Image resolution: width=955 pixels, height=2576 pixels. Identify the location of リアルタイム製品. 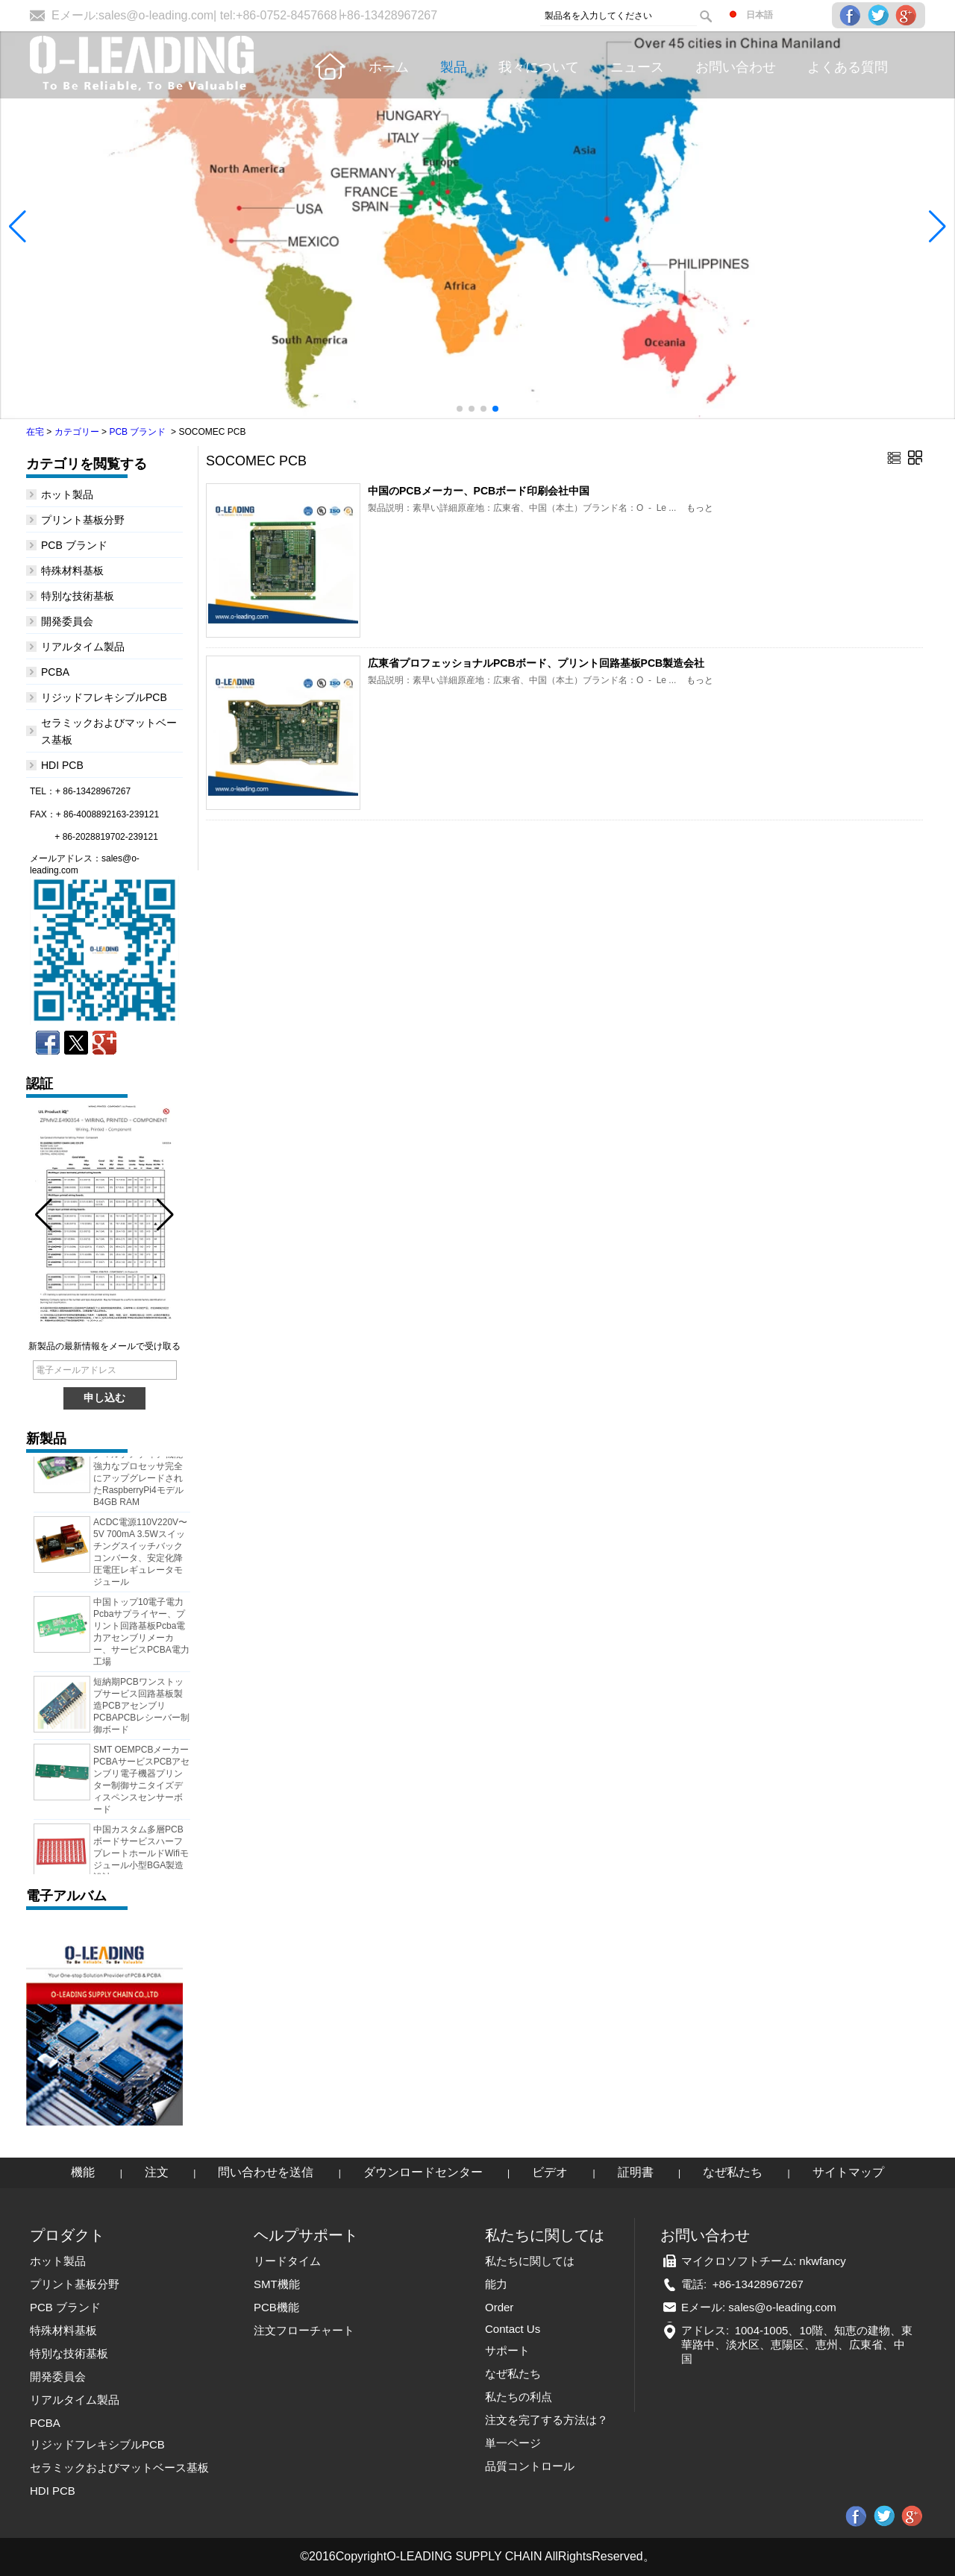
(83, 647).